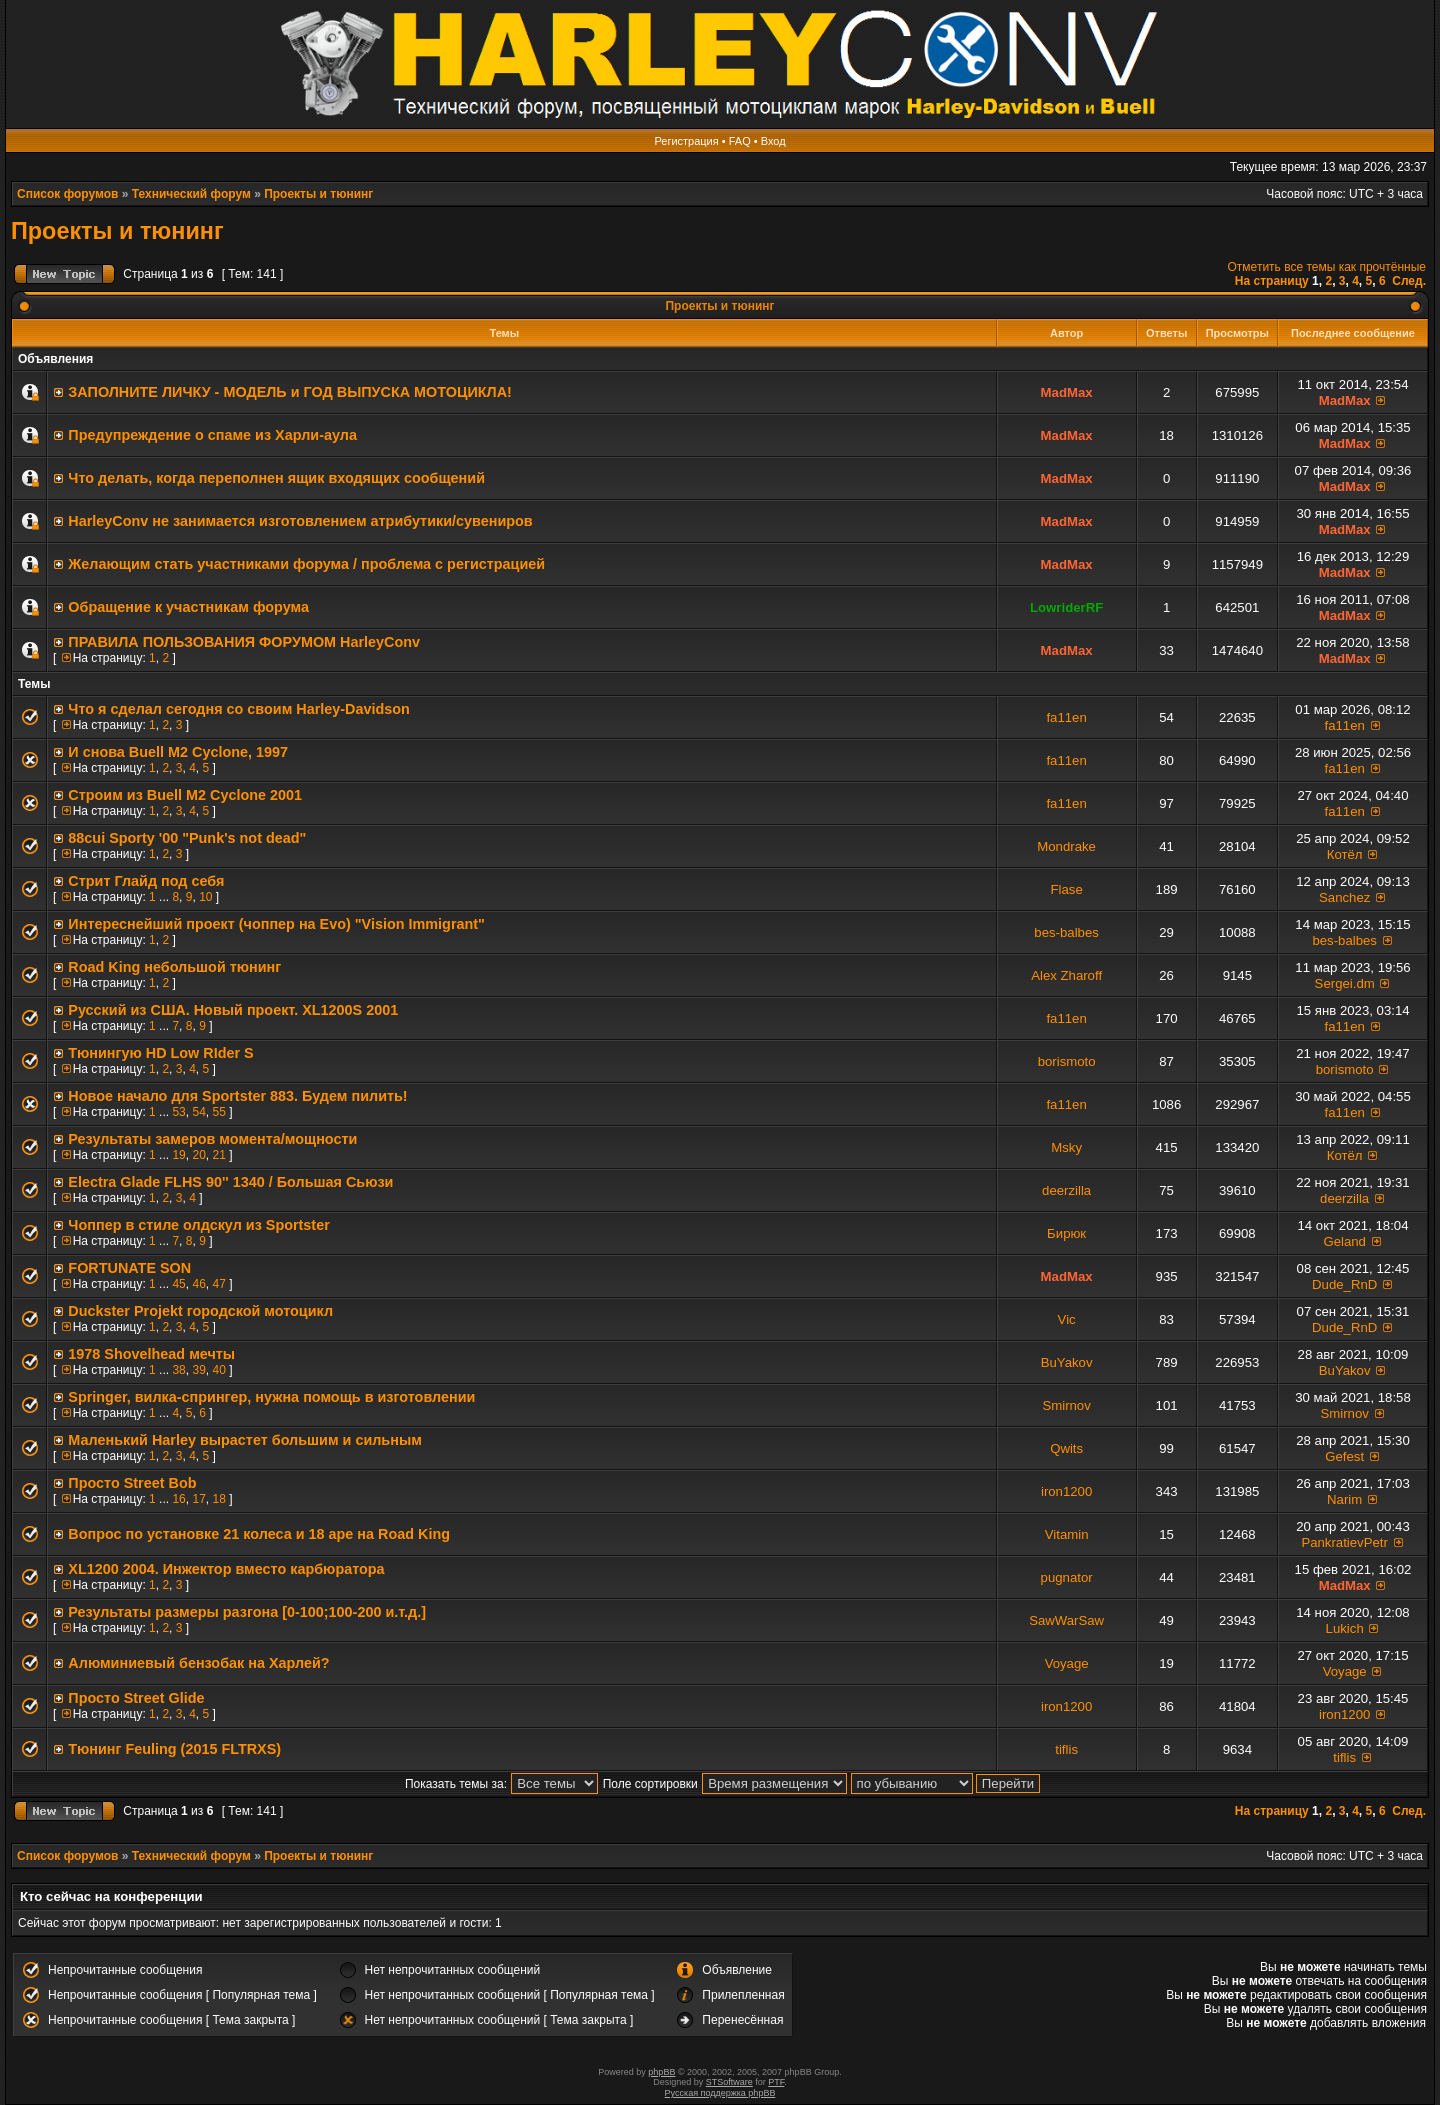 The height and width of the screenshot is (2105, 1440). Describe the element at coordinates (244, 642) in the screenshot. I see `ПРАВИЛА ПОЛЬЗОВАНИЯ ФОРУМОМ HarleyConv` at that location.